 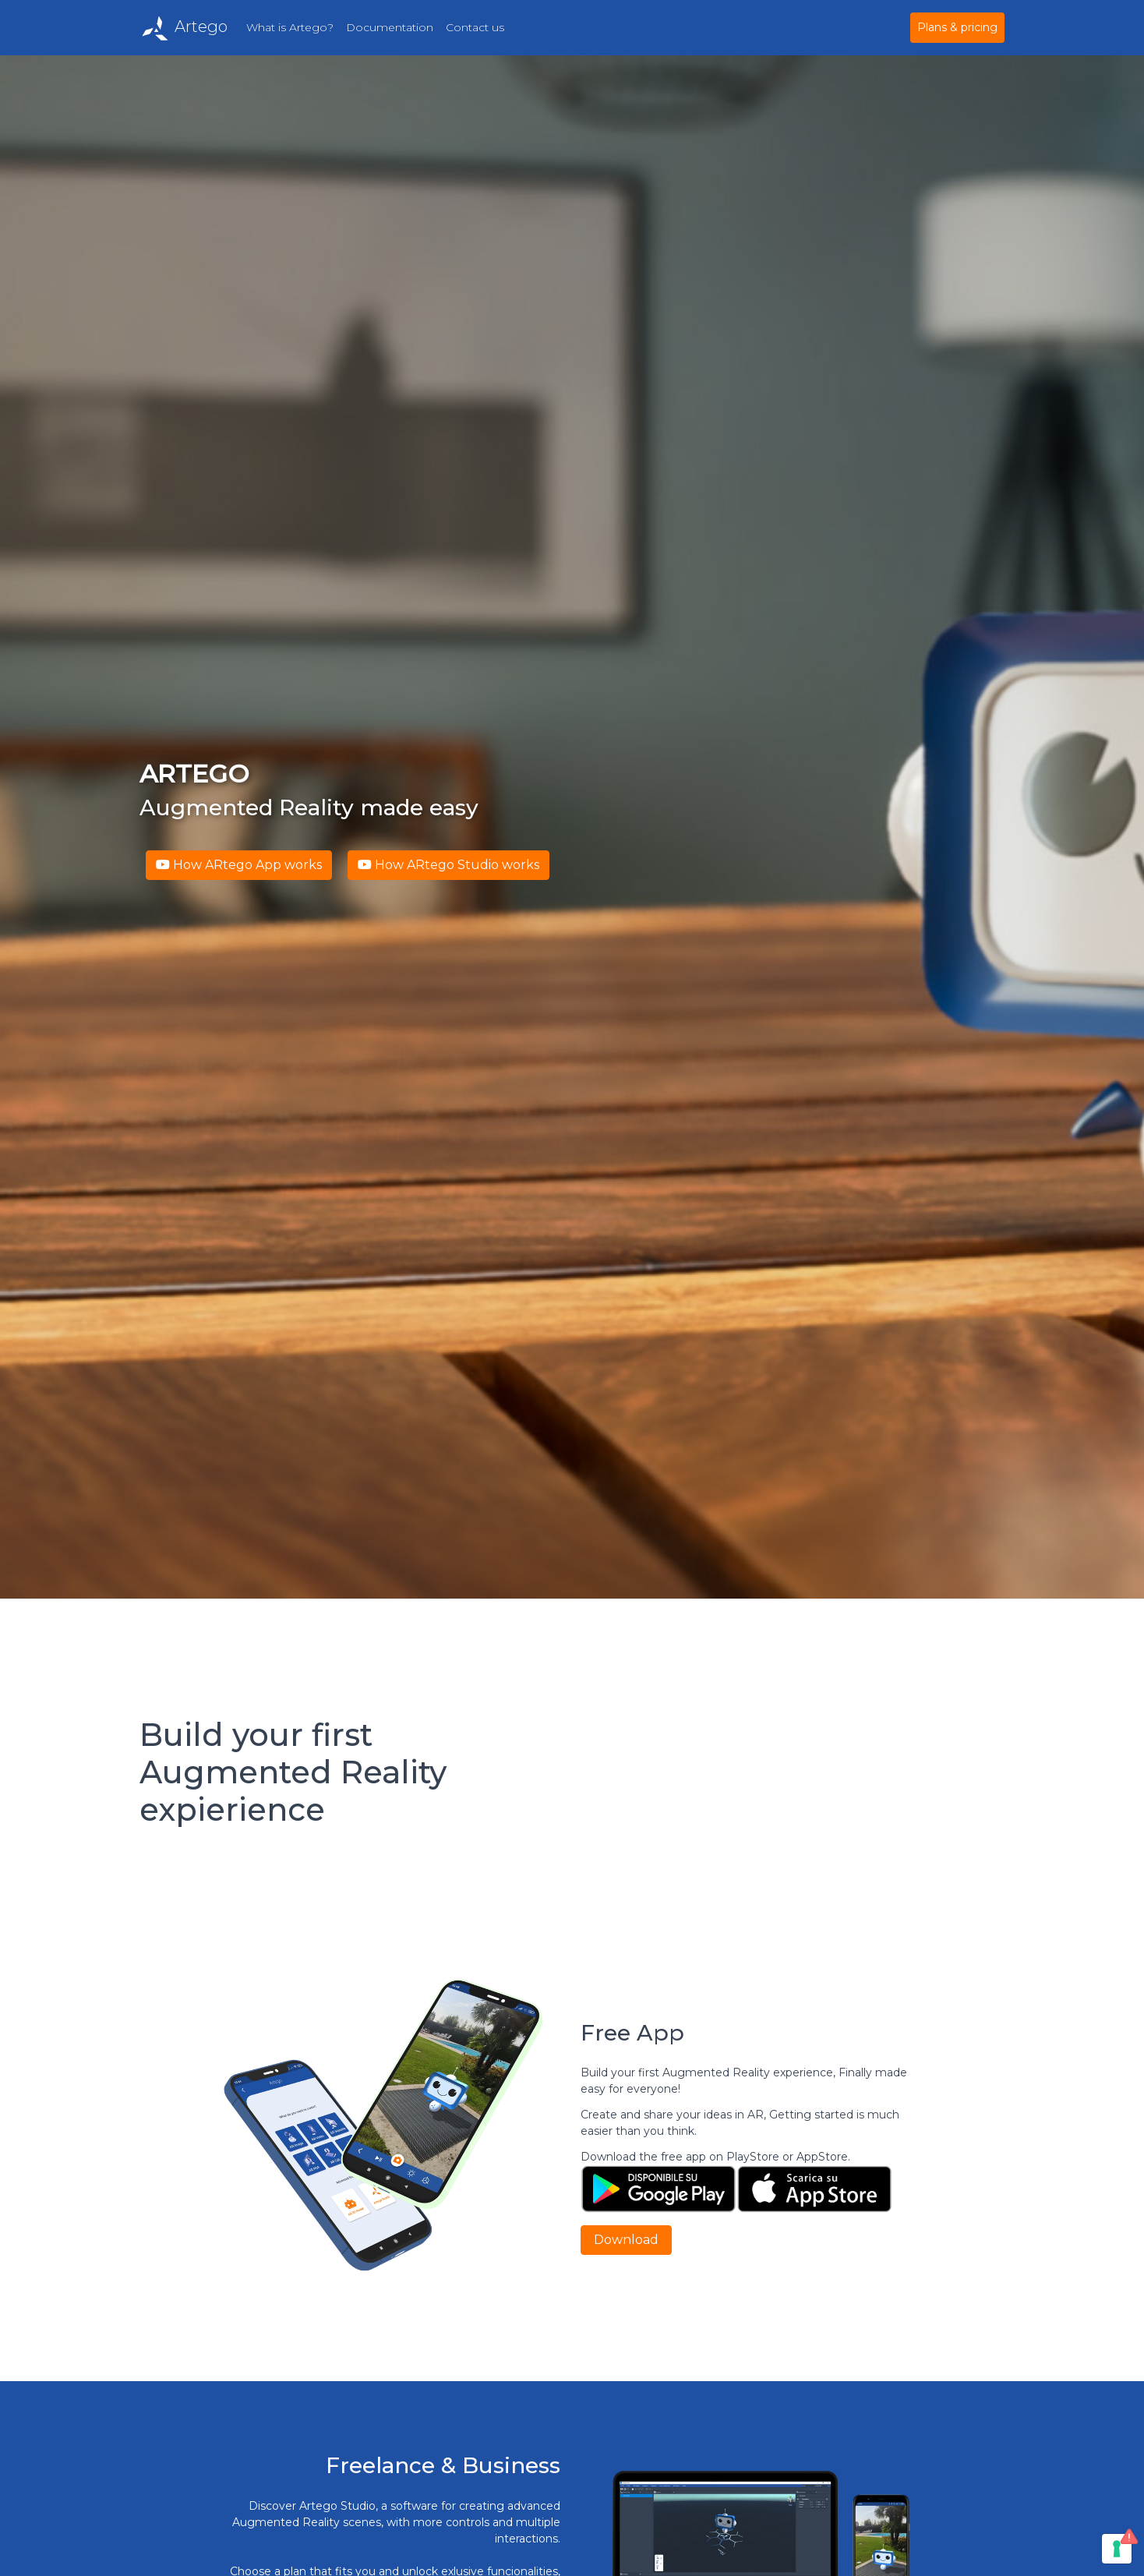 What do you see at coordinates (389, 27) in the screenshot?
I see `Documentation` at bounding box center [389, 27].